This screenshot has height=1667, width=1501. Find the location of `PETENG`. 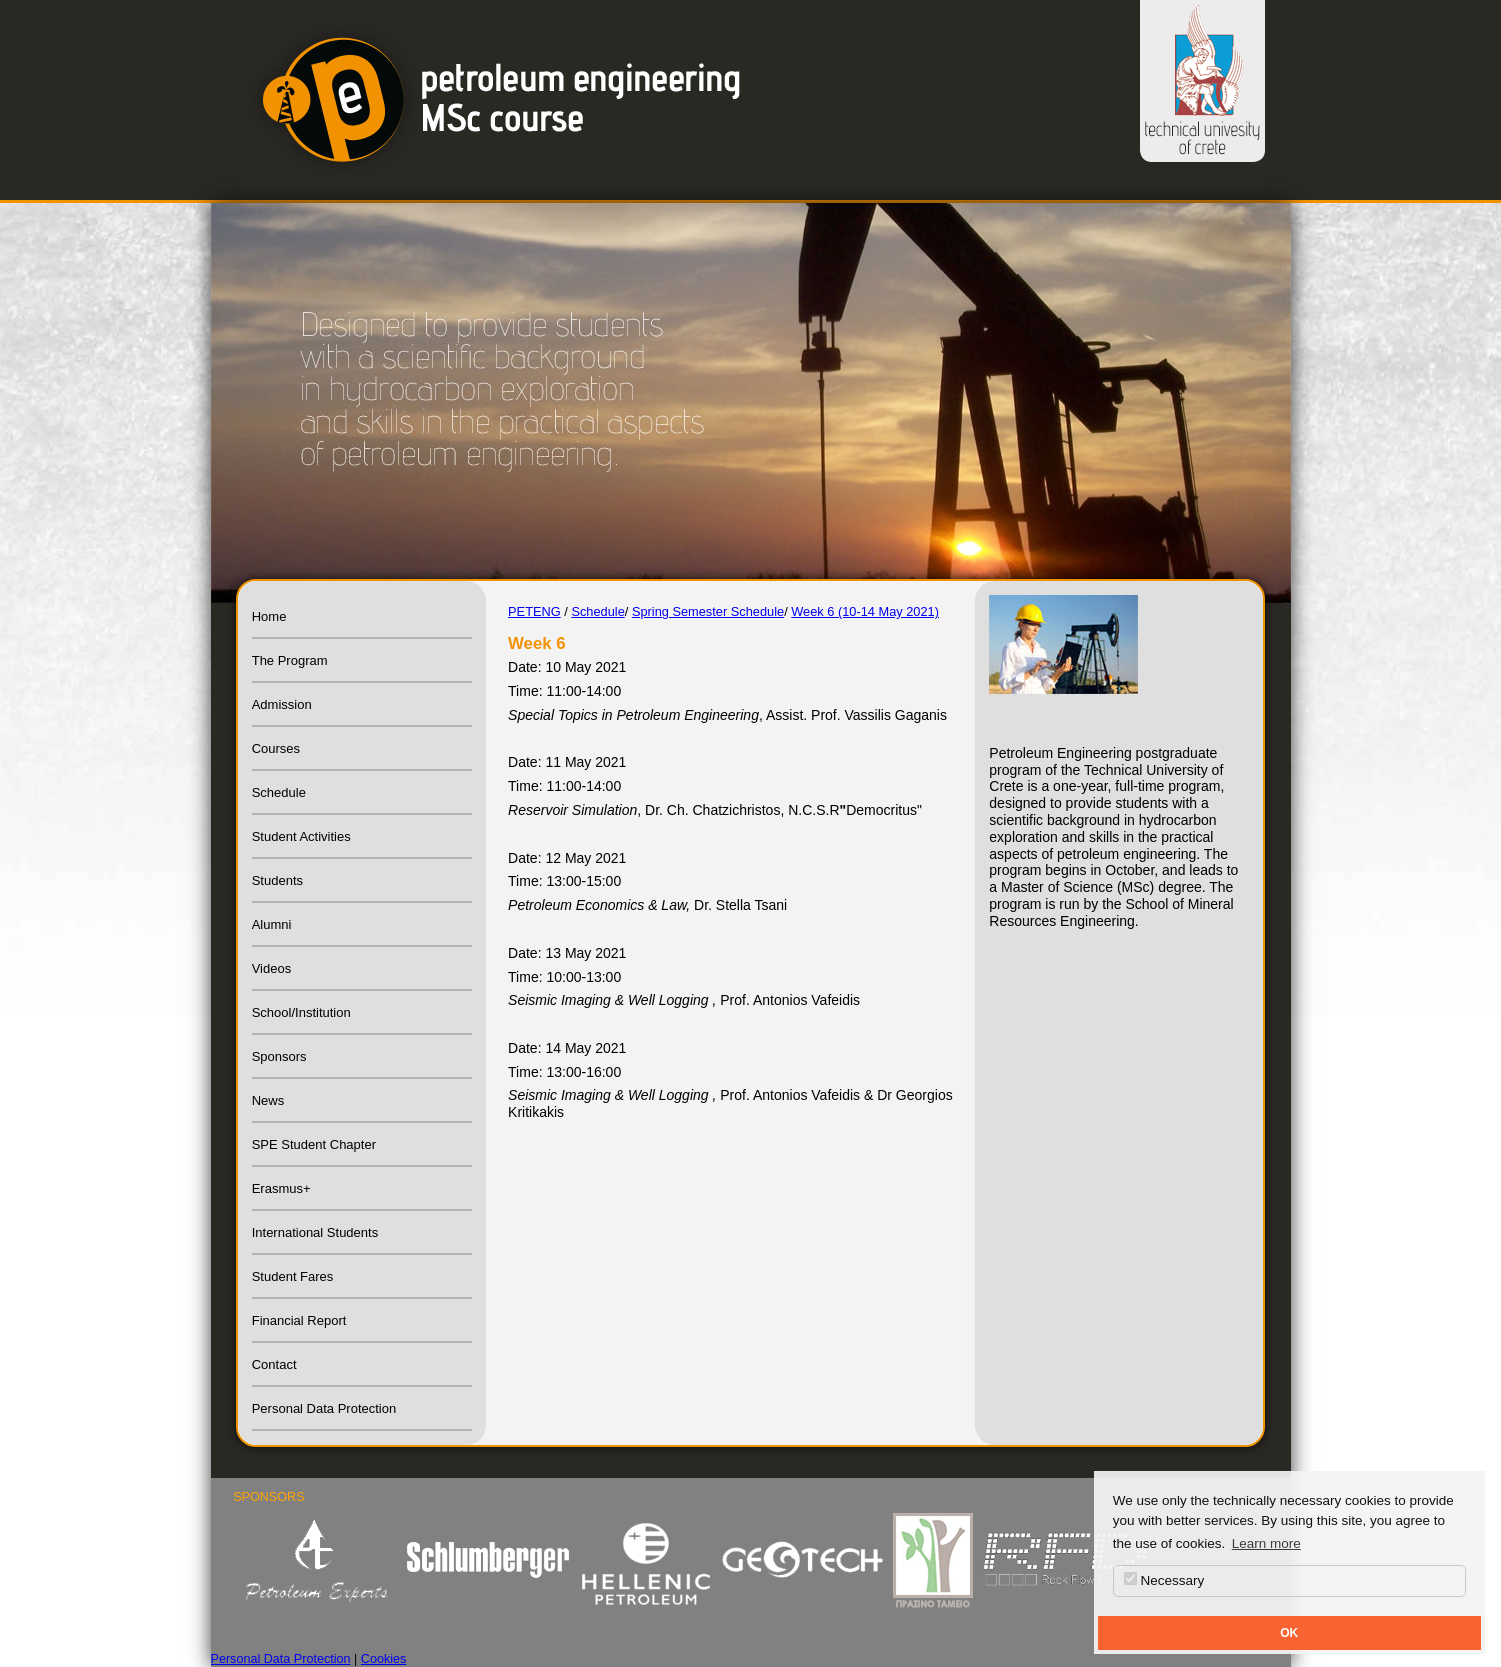

PETENG is located at coordinates (534, 611).